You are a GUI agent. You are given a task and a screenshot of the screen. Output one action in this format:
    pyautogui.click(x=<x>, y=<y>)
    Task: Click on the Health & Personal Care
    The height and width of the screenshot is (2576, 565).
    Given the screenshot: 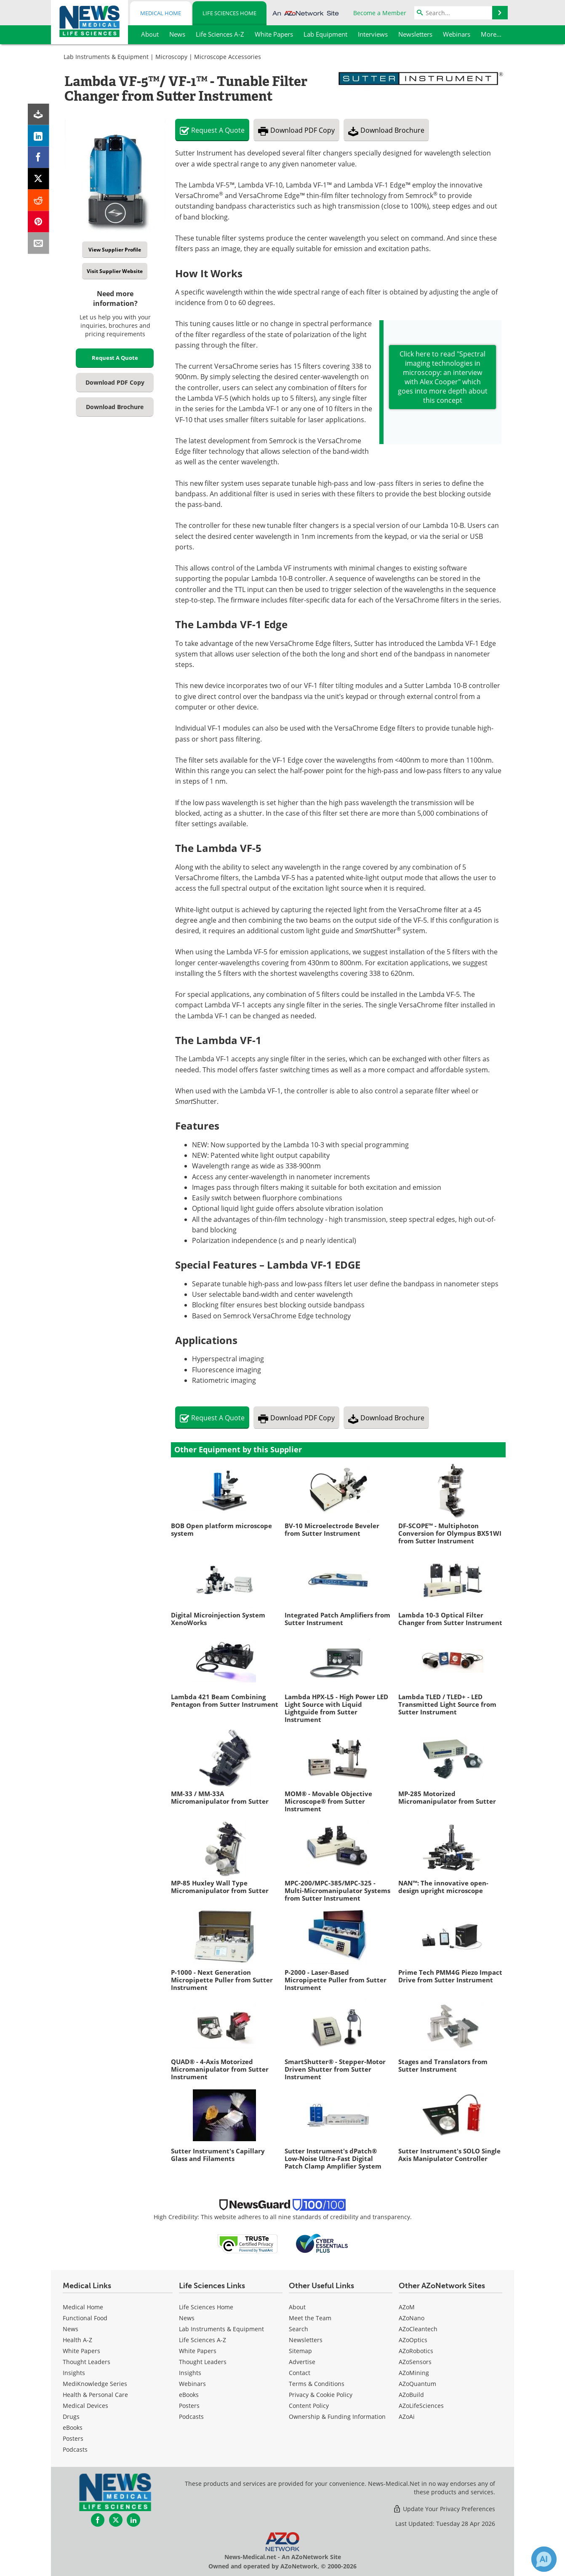 What is the action you would take?
    pyautogui.click(x=95, y=2395)
    